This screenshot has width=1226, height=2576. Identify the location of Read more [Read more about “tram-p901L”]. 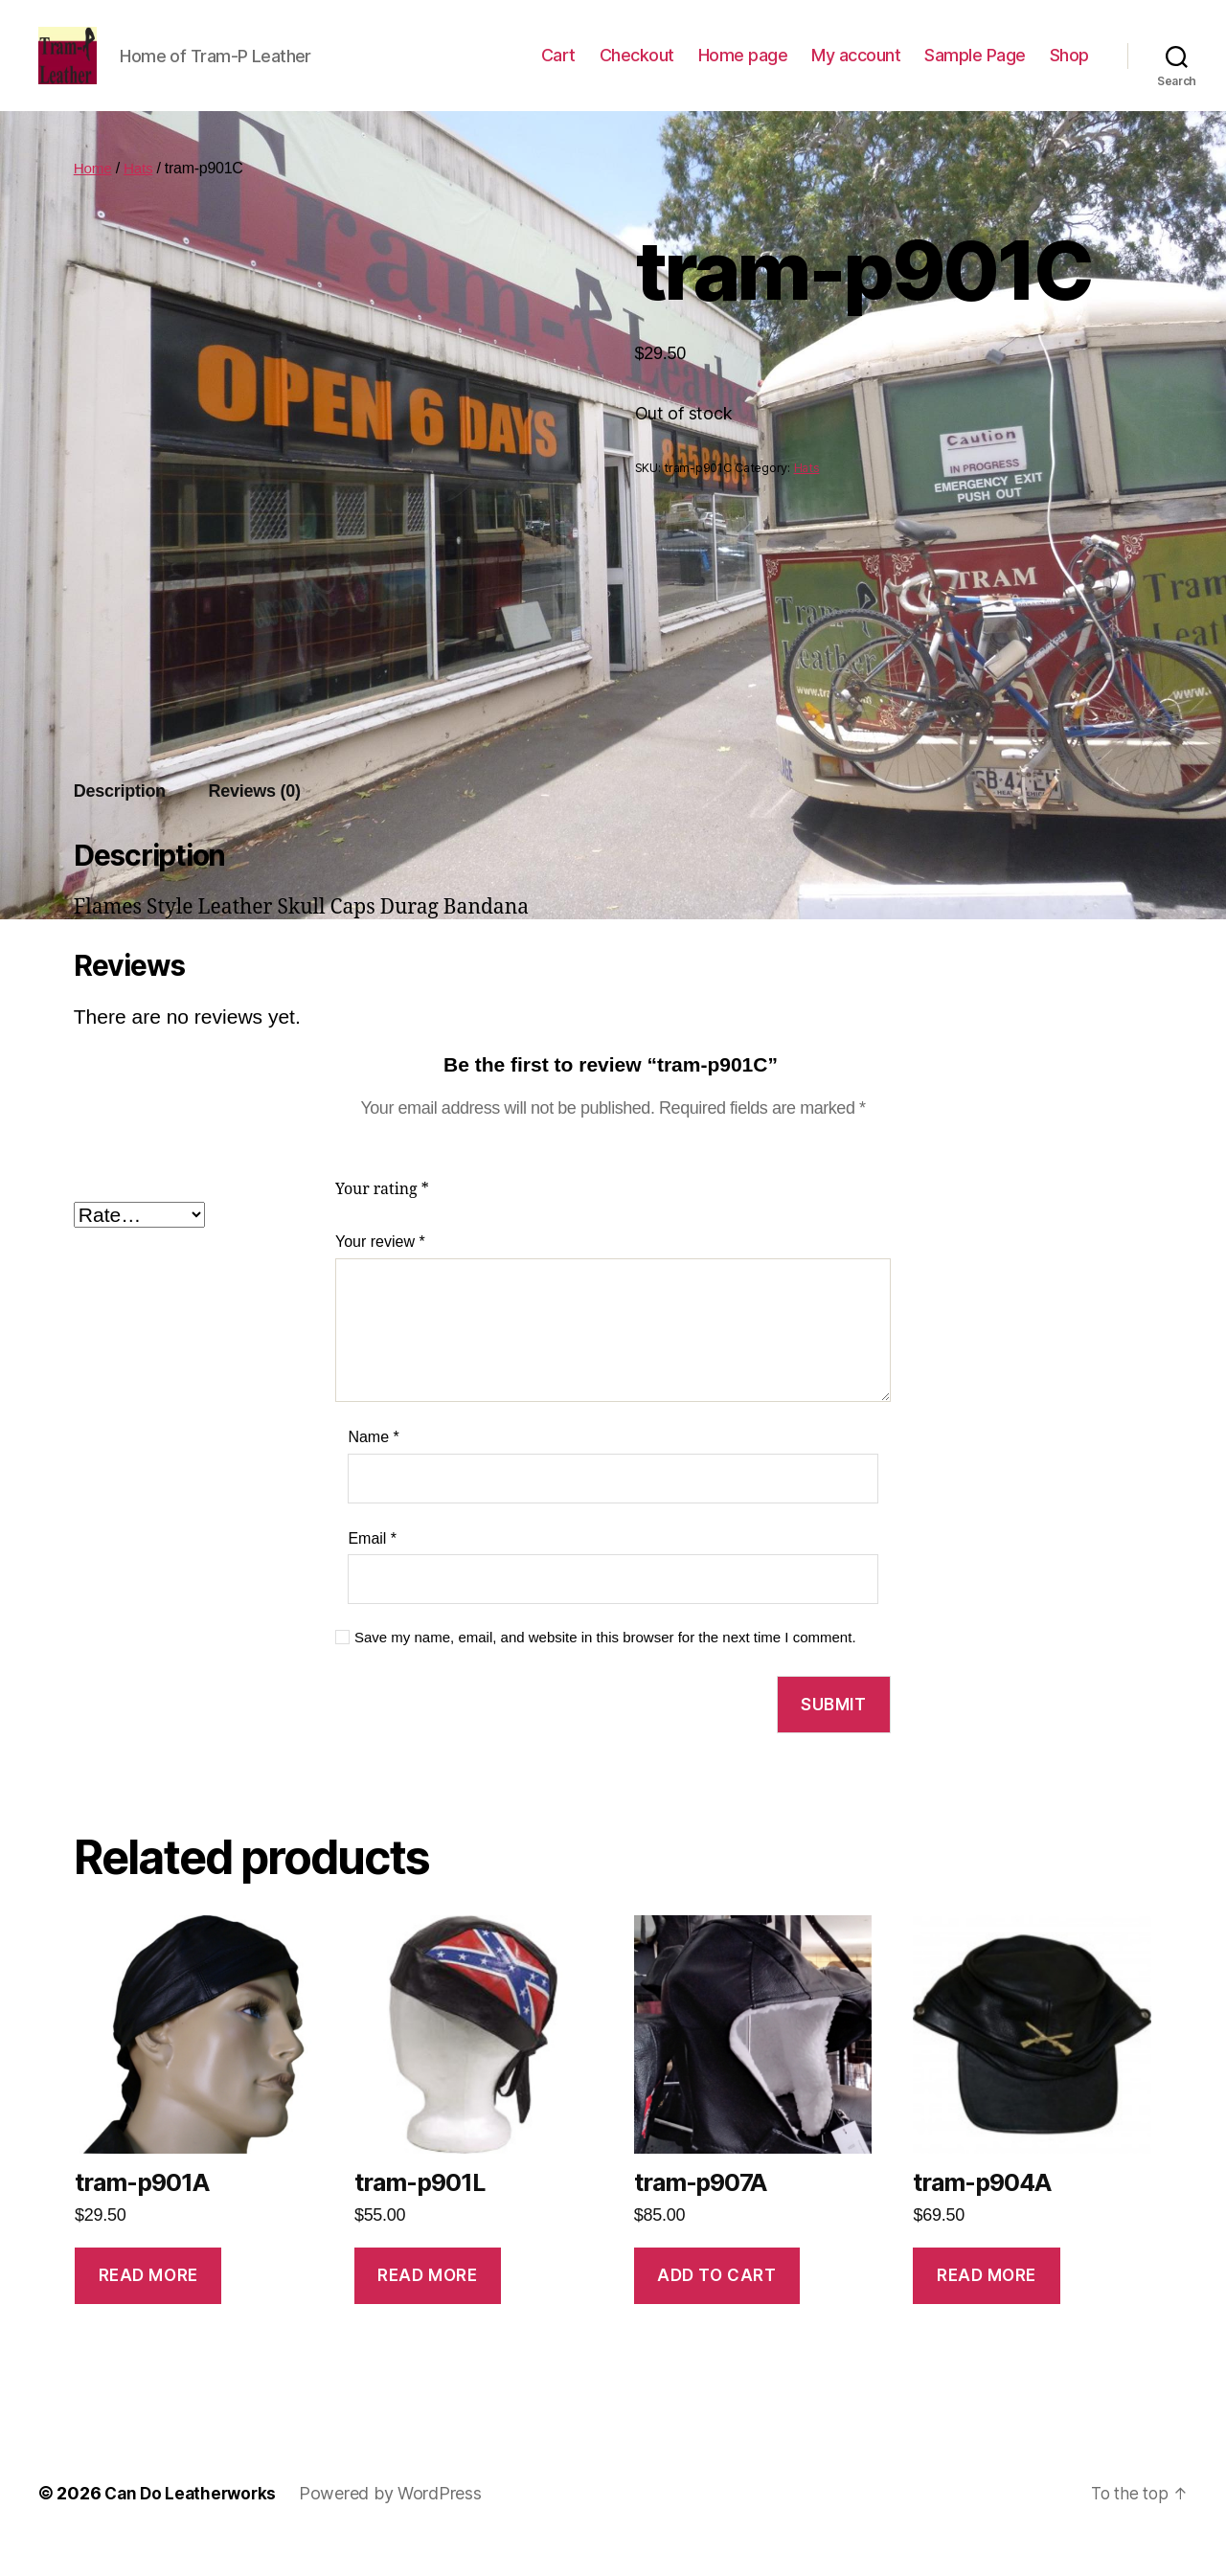
(427, 2304).